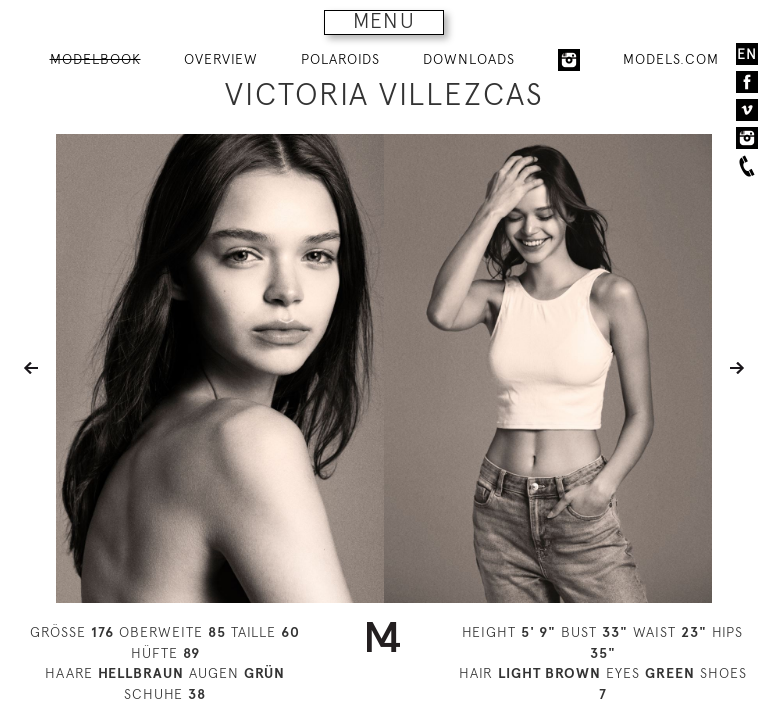  I want to click on POLAROIDS, so click(340, 59).